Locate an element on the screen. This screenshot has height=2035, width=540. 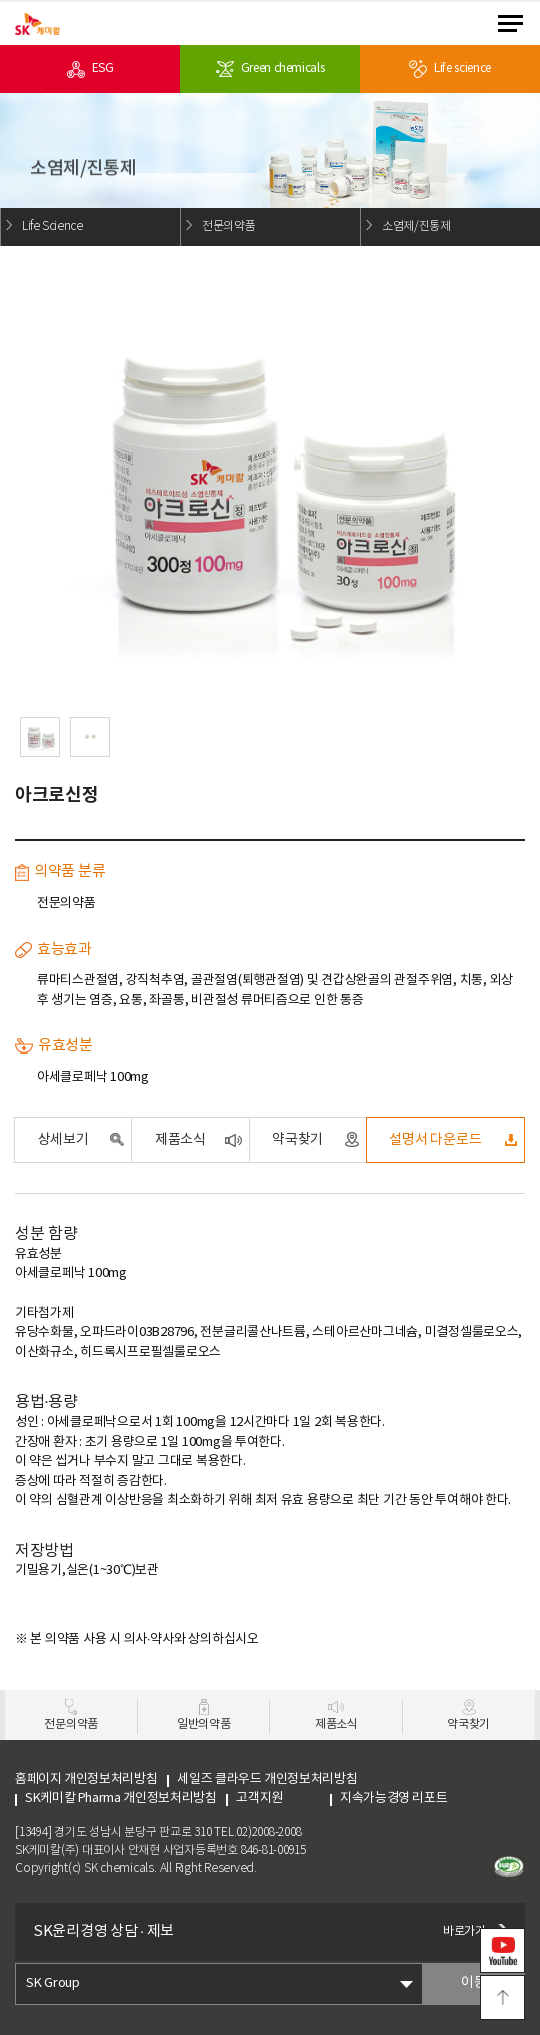
menu is located at coordinates (510, 23).